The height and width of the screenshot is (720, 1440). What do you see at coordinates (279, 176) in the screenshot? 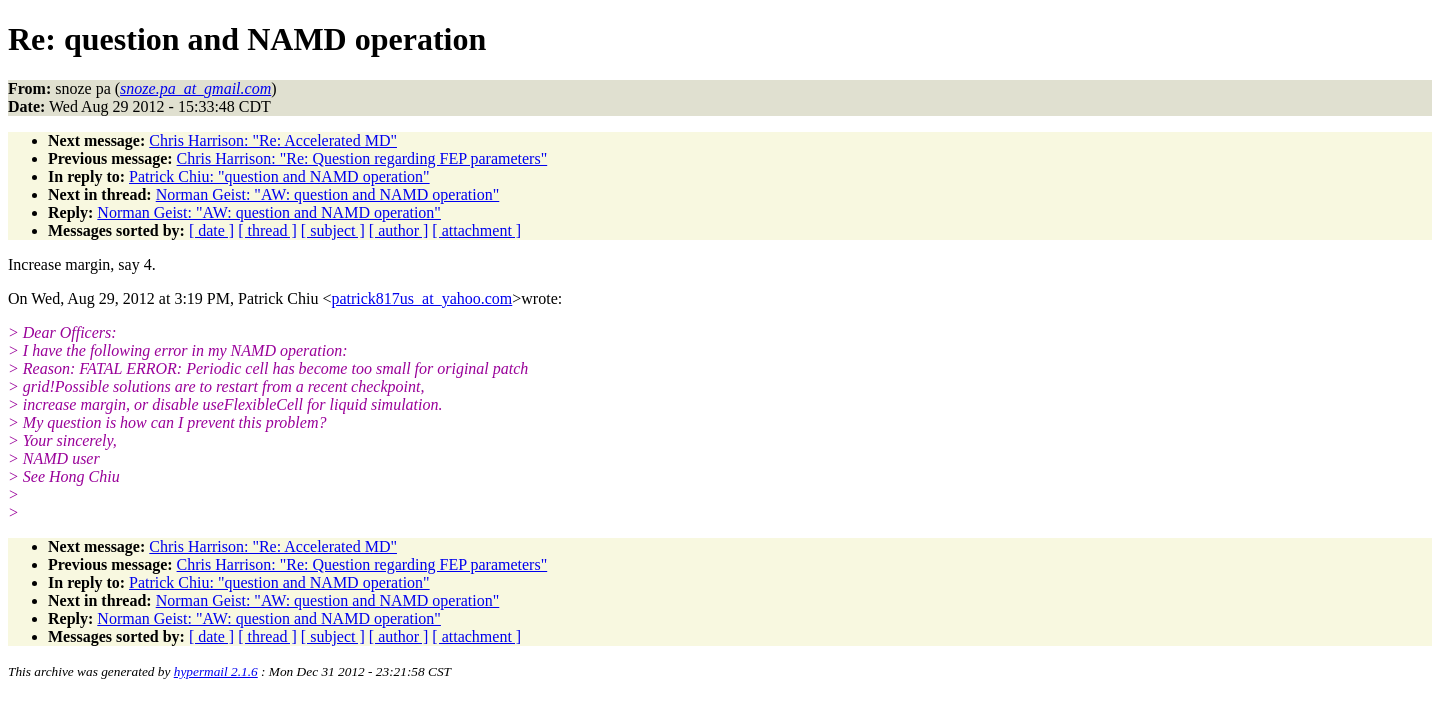
I see `Patrick Chiu: "question and NAMD operation"` at bounding box center [279, 176].